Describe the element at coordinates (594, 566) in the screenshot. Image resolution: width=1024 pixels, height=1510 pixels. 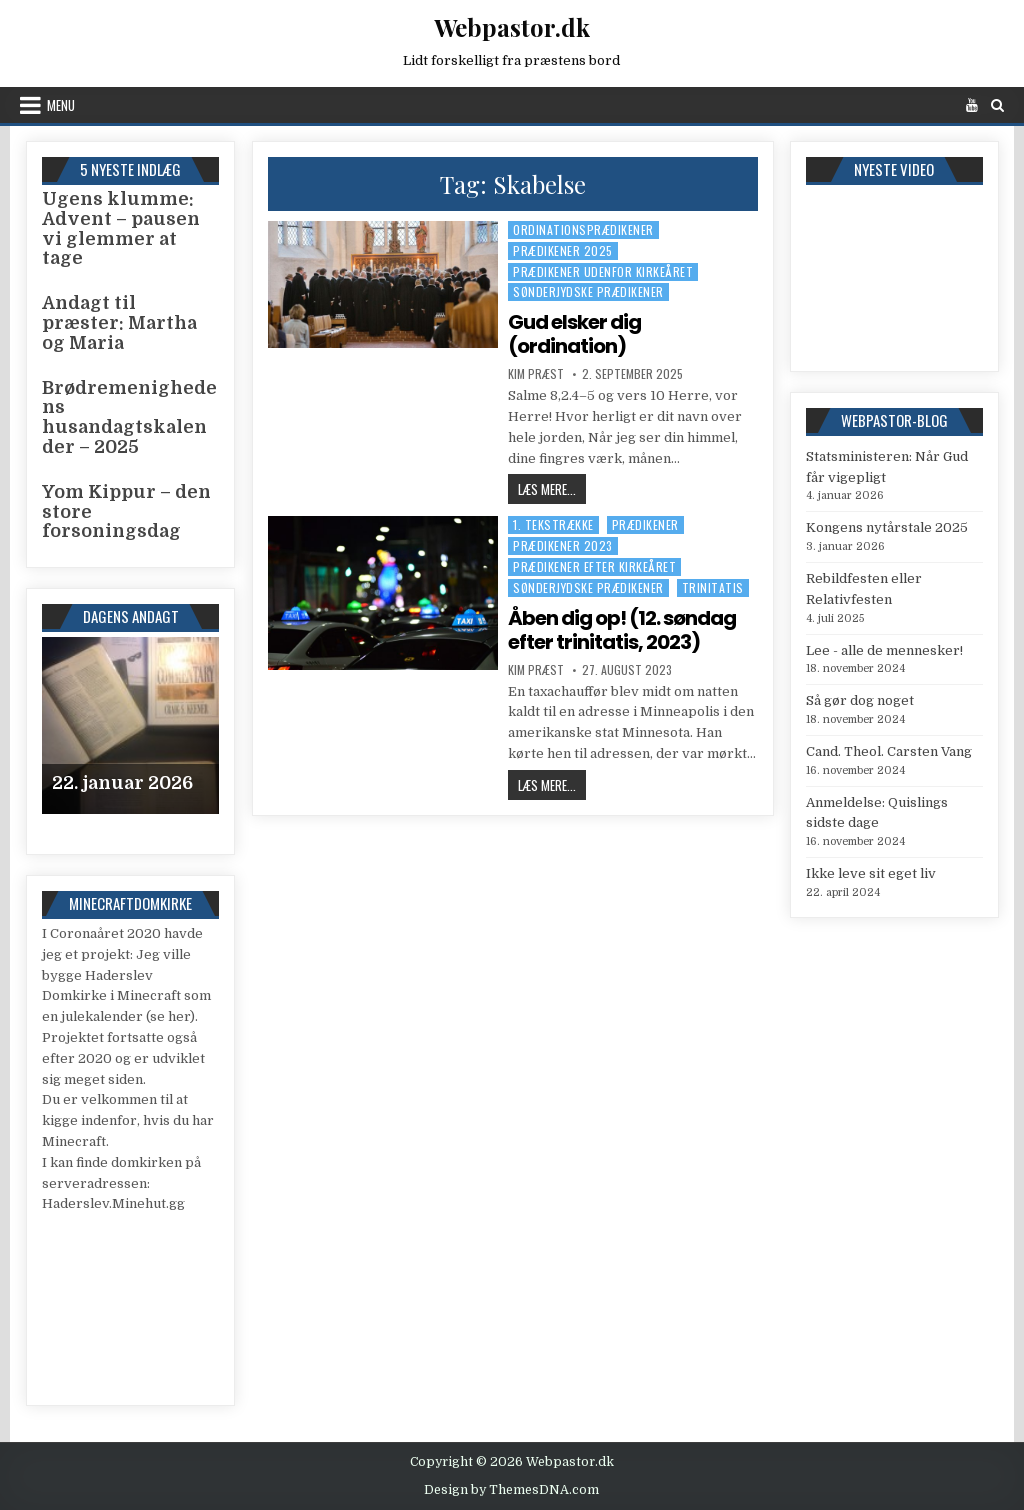
I see `Prædikener efter kirkeåret` at that location.